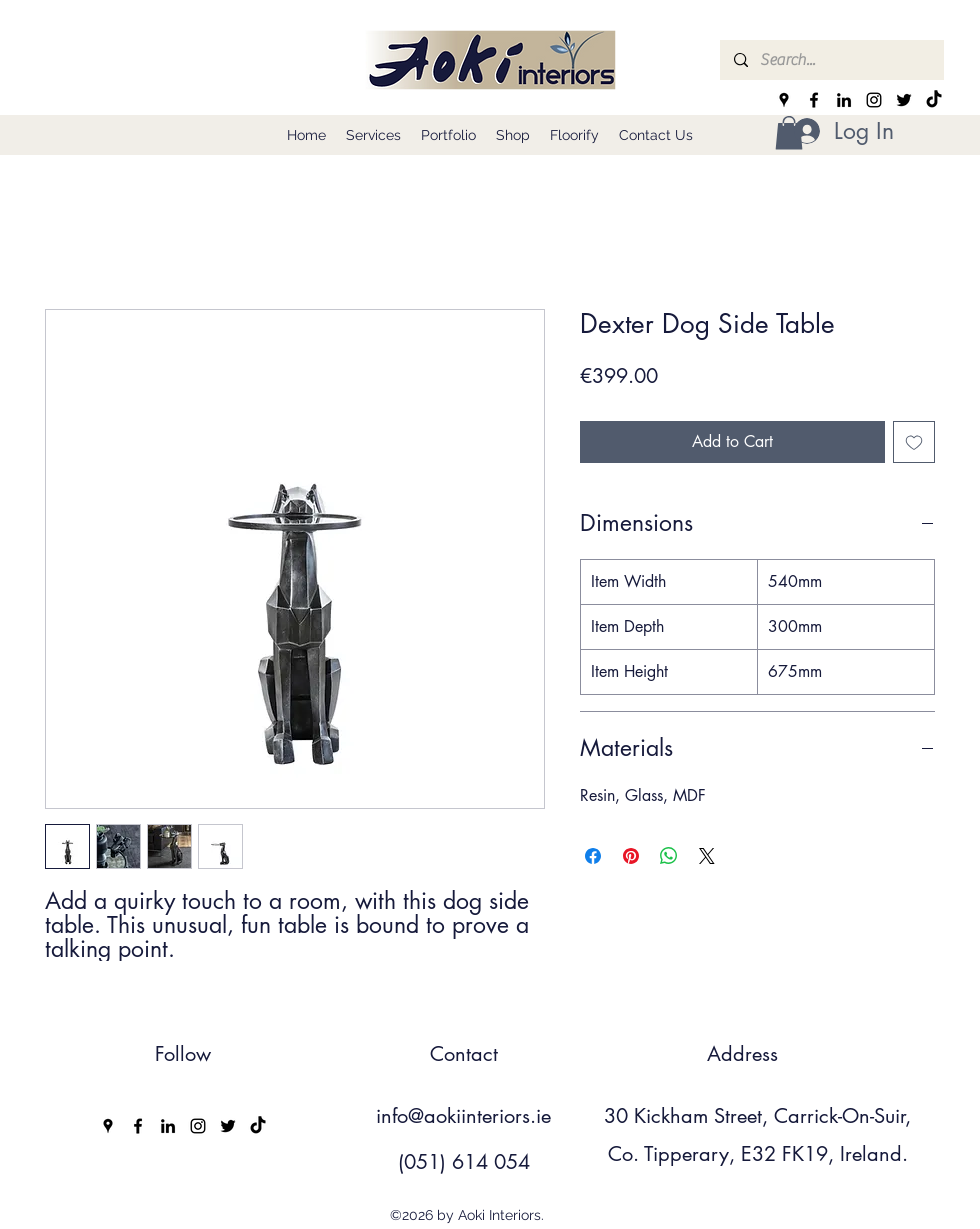 The height and width of the screenshot is (1229, 980). Describe the element at coordinates (831, 60) in the screenshot. I see `[Search...]` at that location.